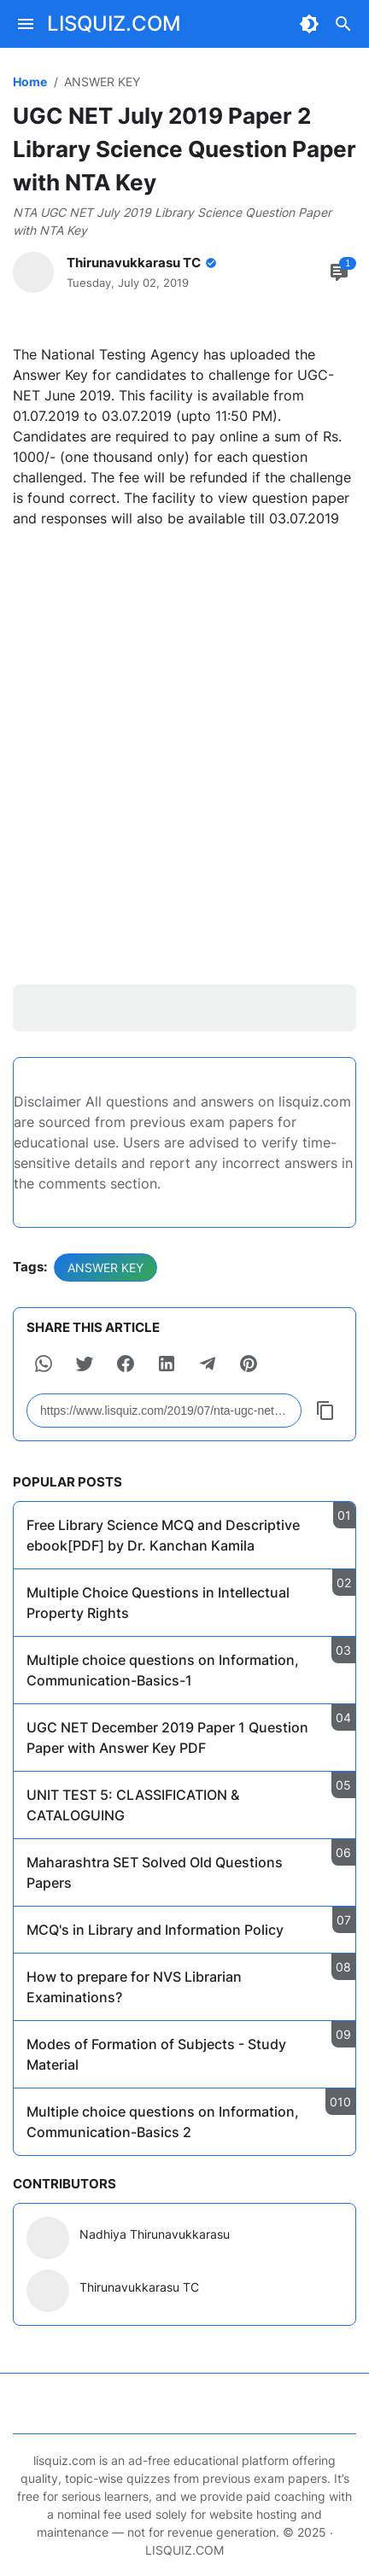 Image resolution: width=369 pixels, height=2576 pixels. I want to click on Thirunavukkarasu TC, so click(139, 2287).